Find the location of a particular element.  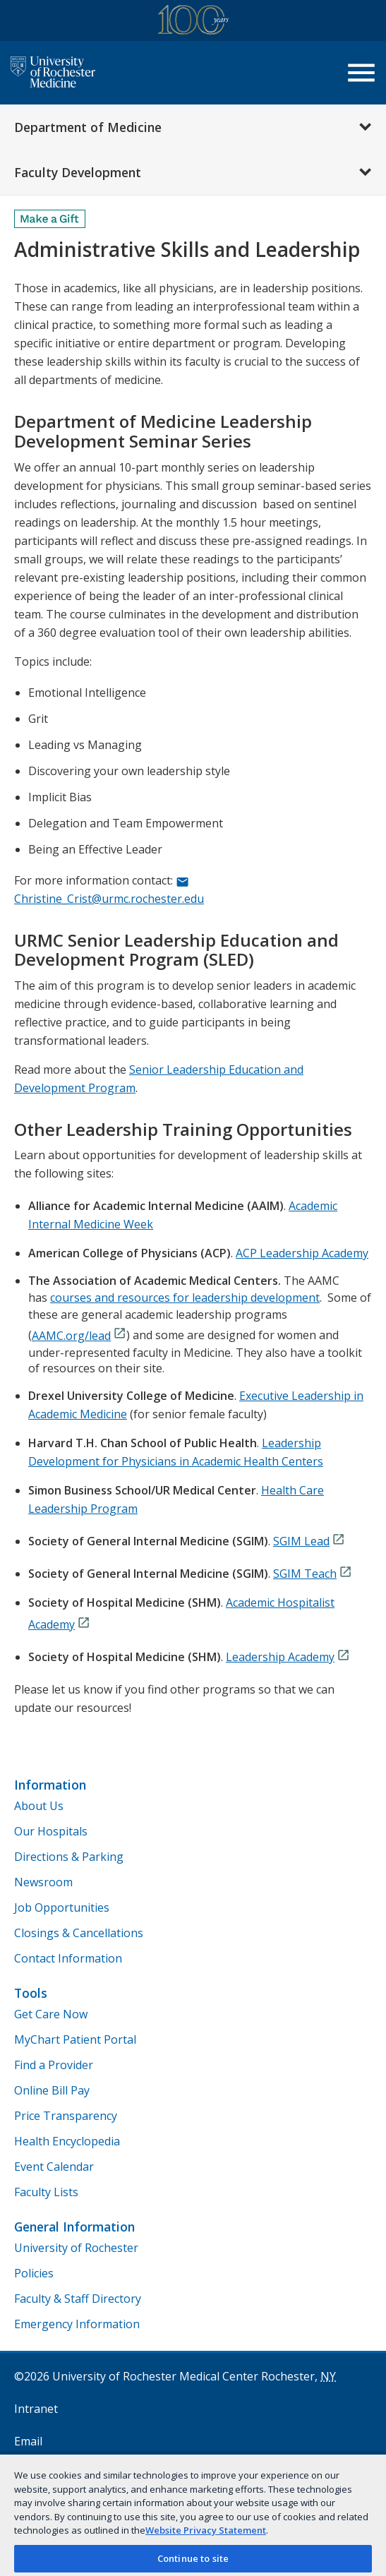

Our Hospitals is located at coordinates (51, 1831).